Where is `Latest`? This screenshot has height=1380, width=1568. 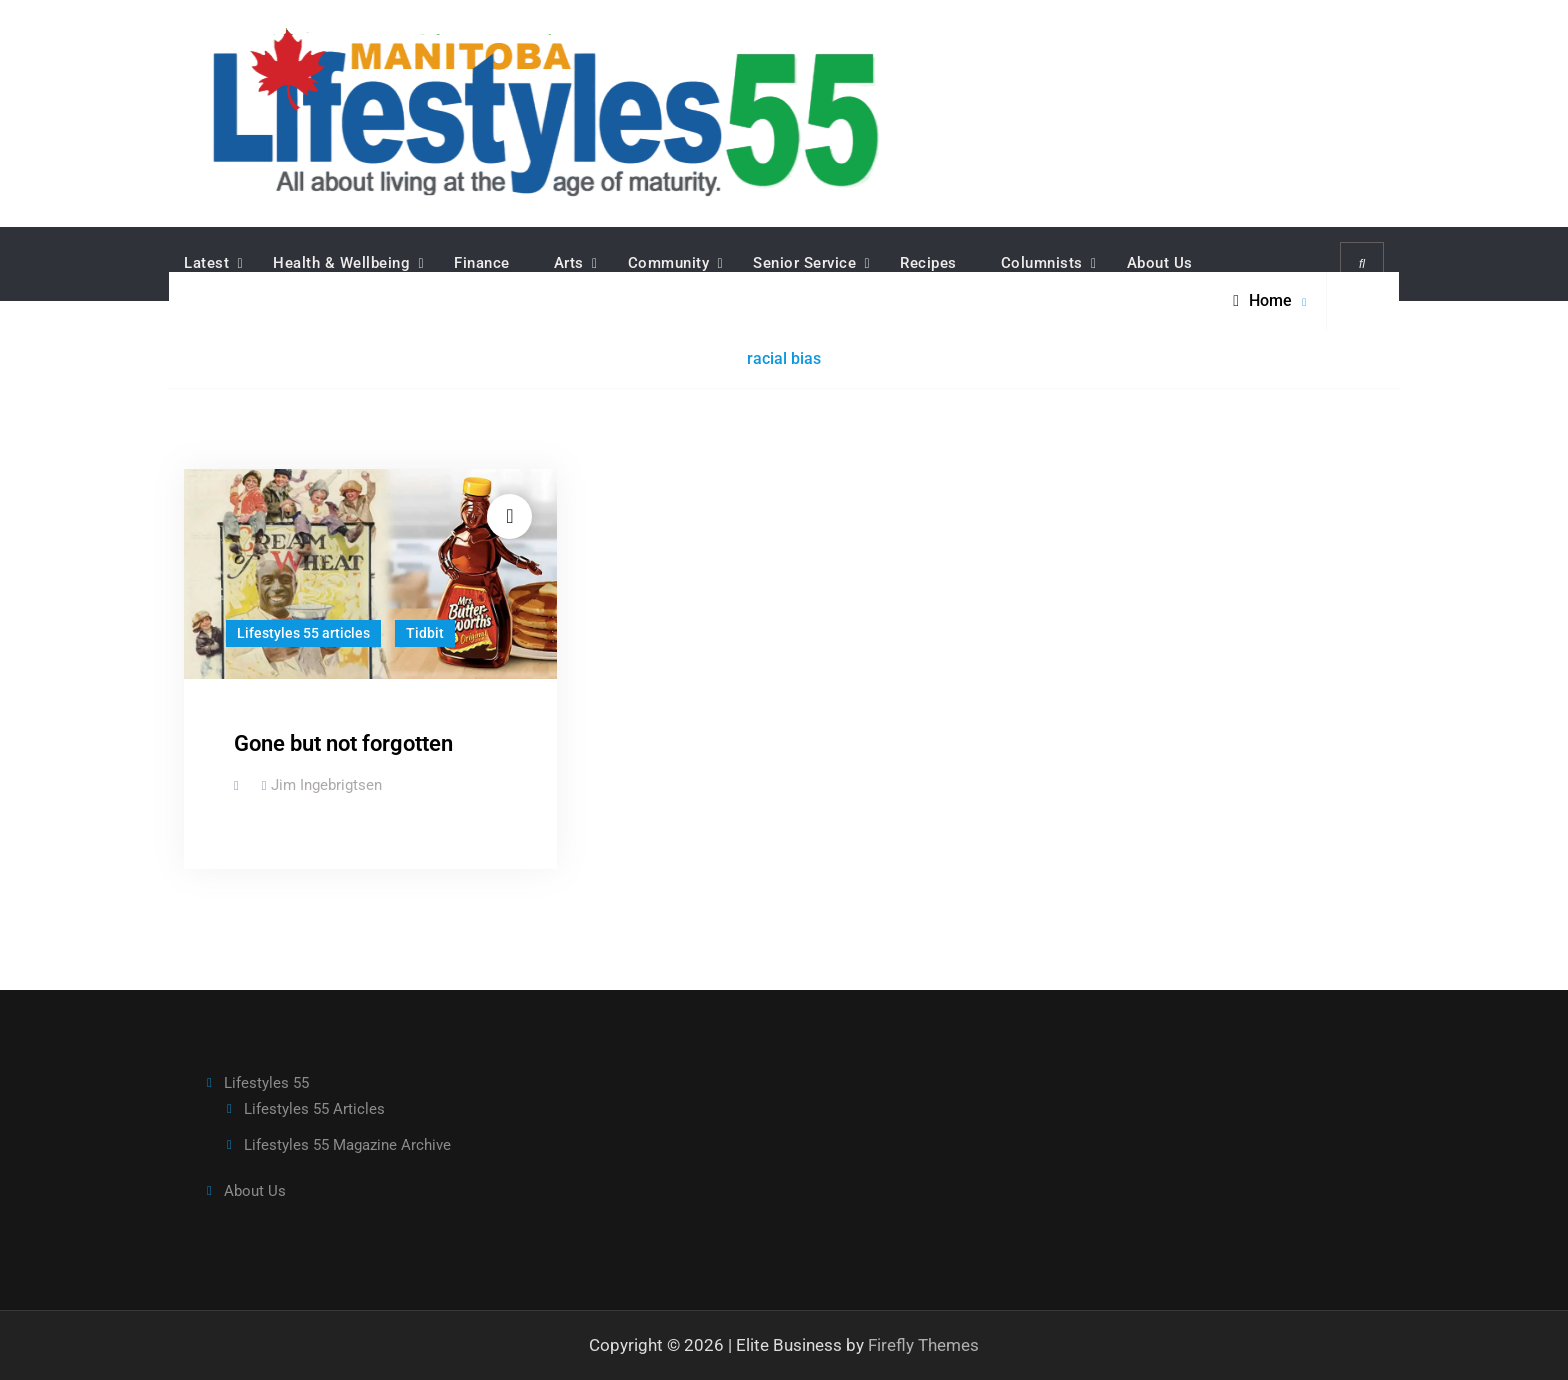
Latest is located at coordinates (206, 263).